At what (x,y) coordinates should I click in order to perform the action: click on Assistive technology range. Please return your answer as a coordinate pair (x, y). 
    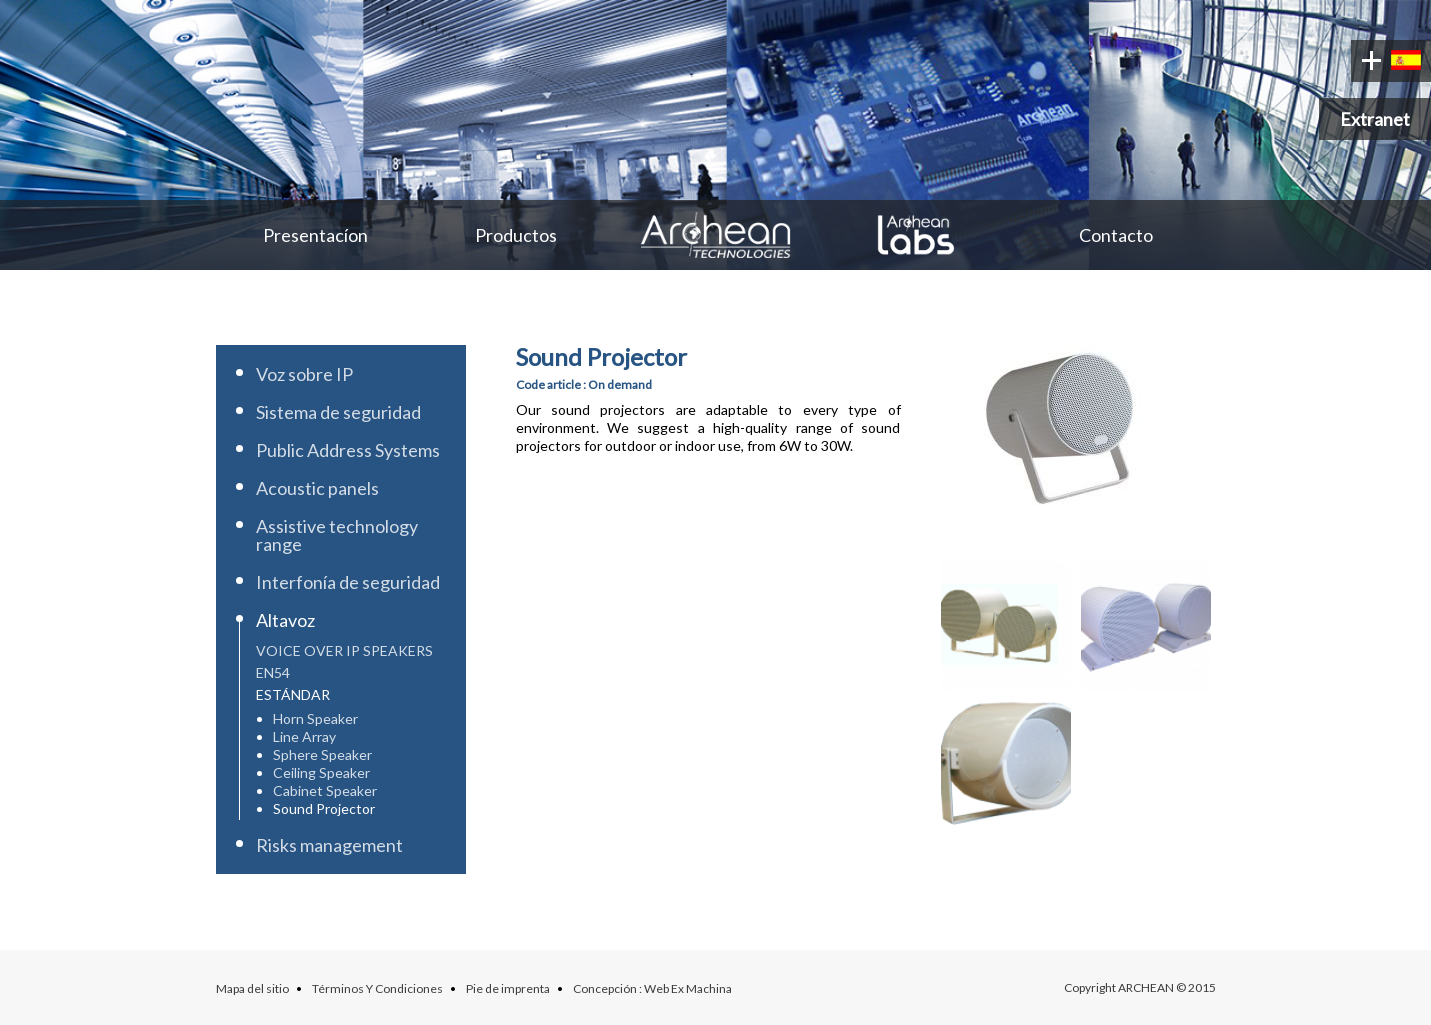
    Looking at the image, I should click on (337, 535).